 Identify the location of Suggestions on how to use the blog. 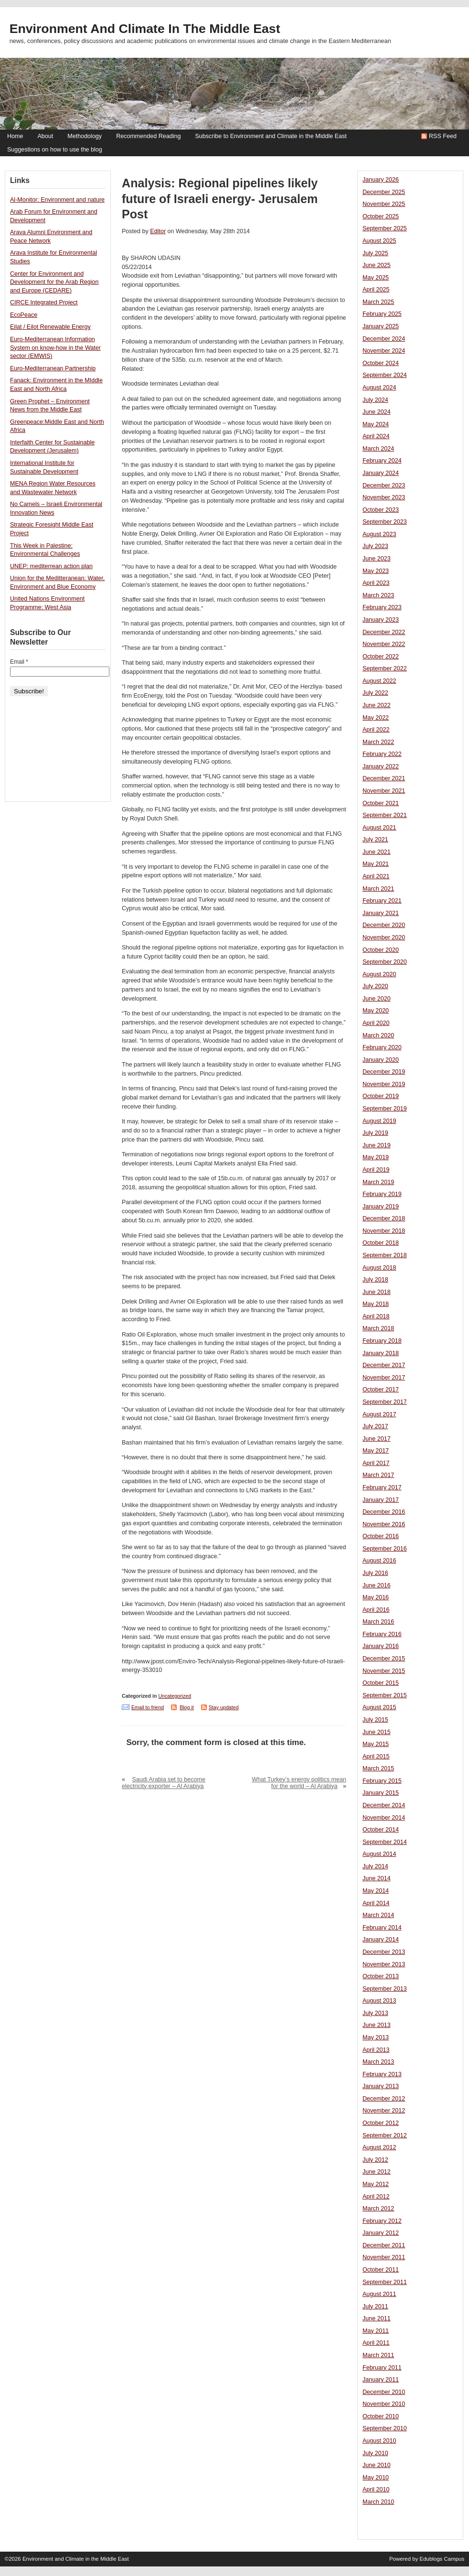
(54, 149).